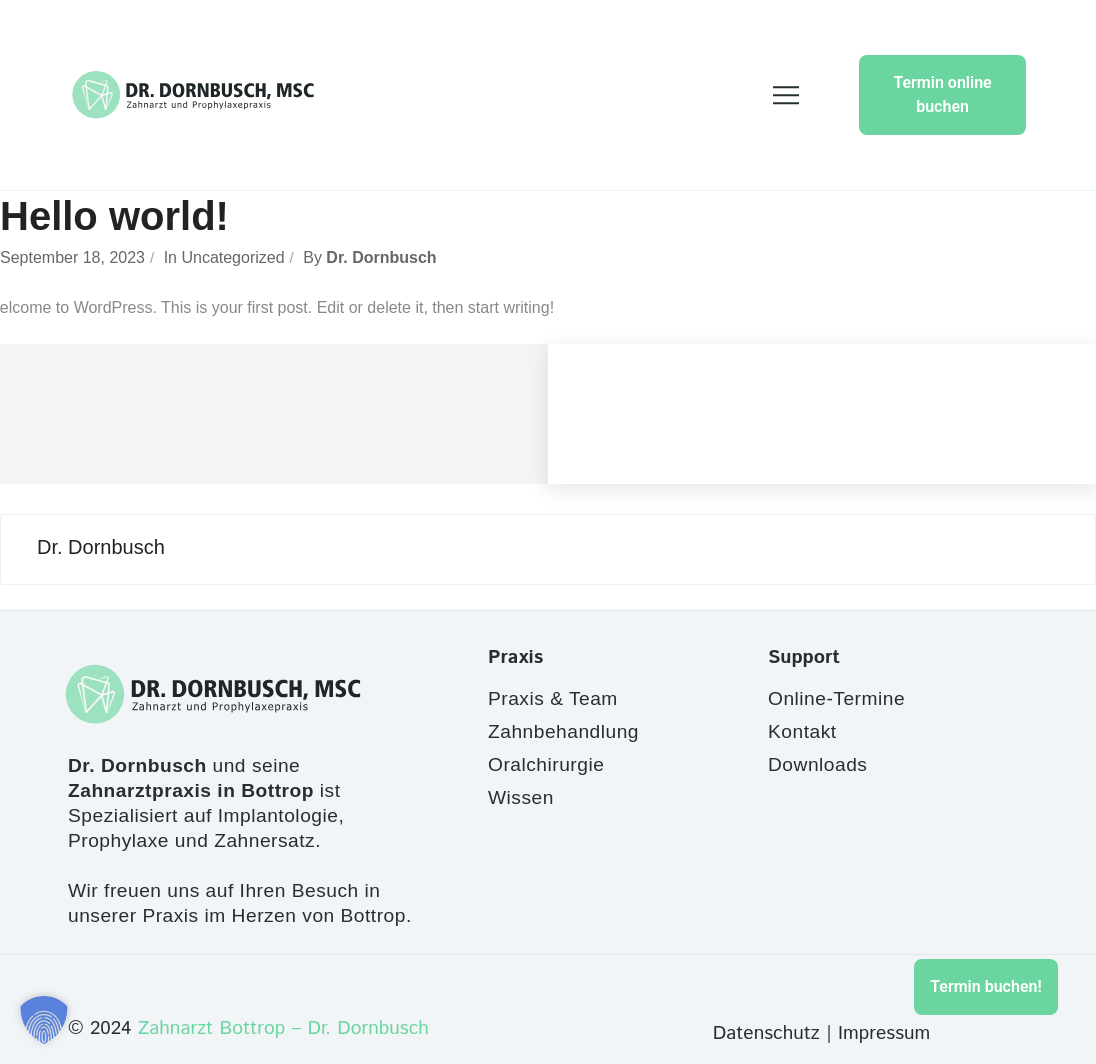  I want to click on [button], so click(44, 1020).